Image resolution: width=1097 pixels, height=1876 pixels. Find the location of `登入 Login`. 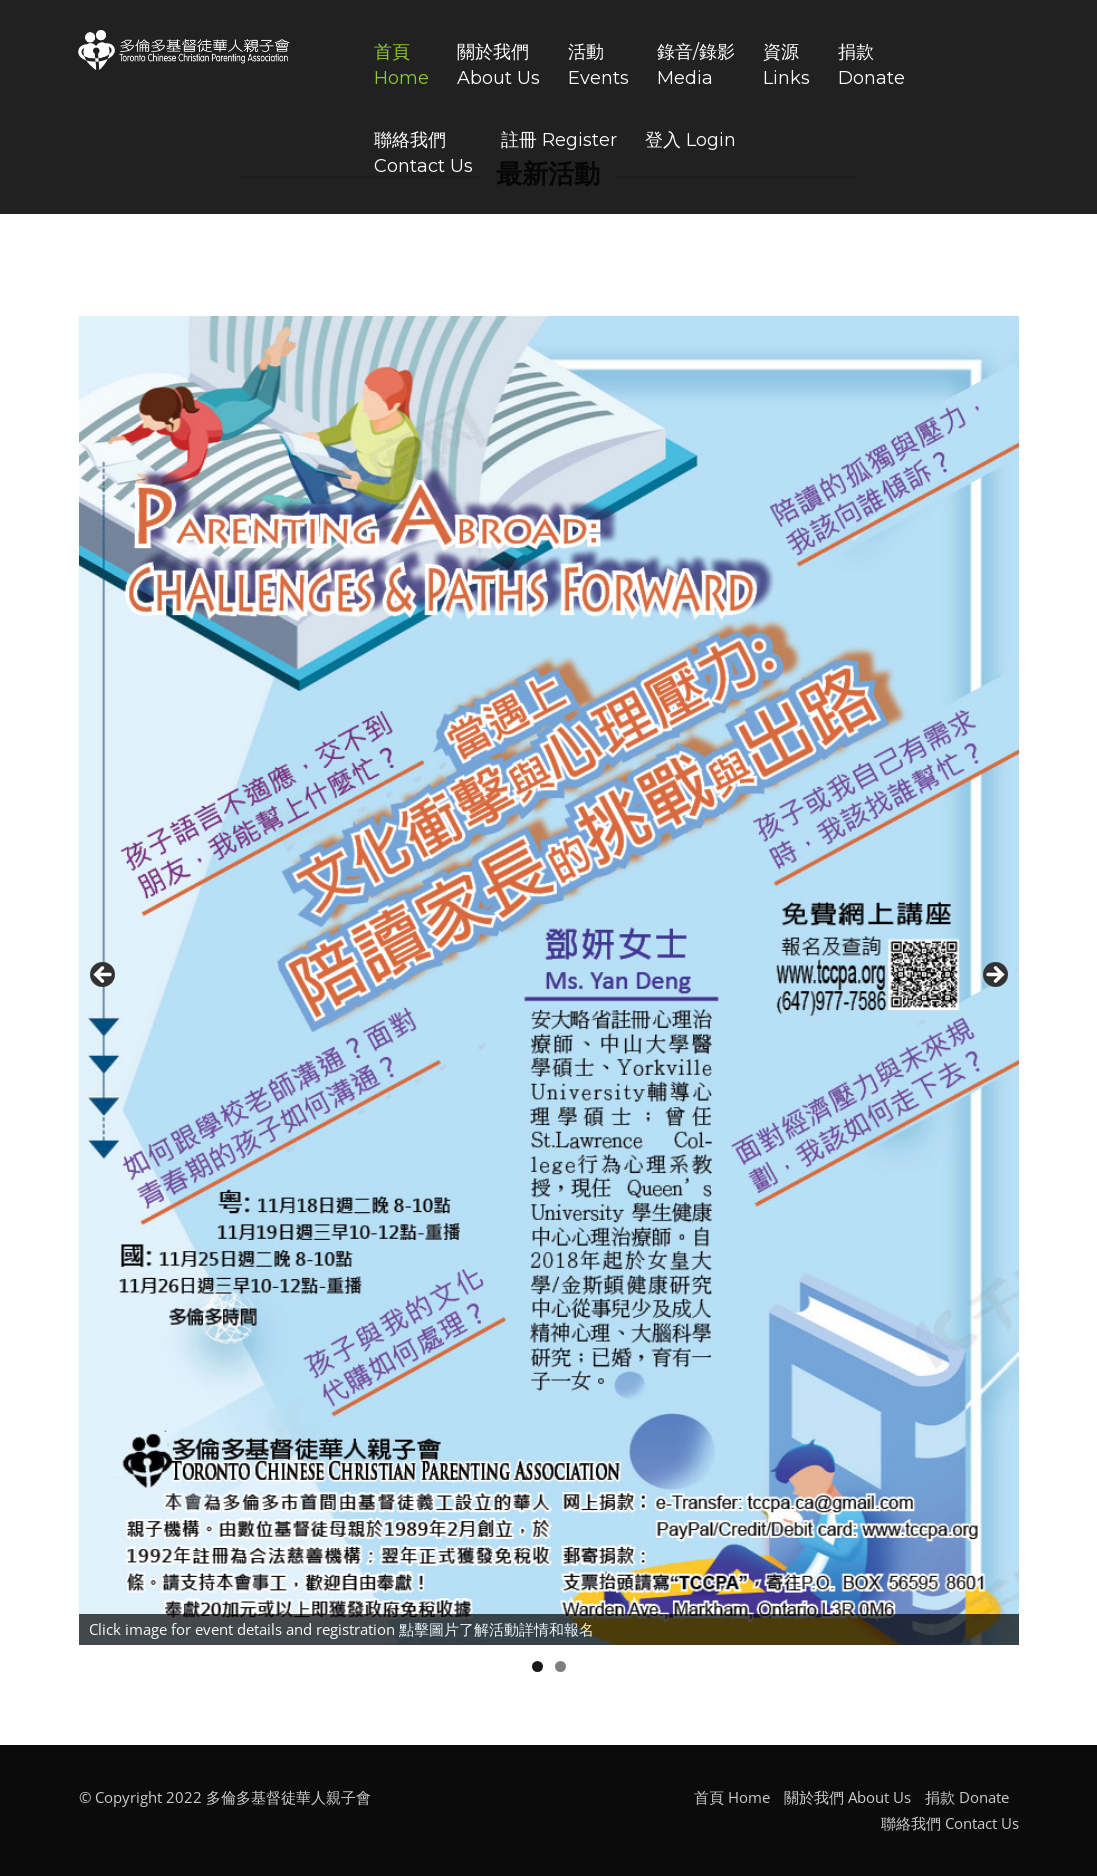

登入 Login is located at coordinates (690, 140).